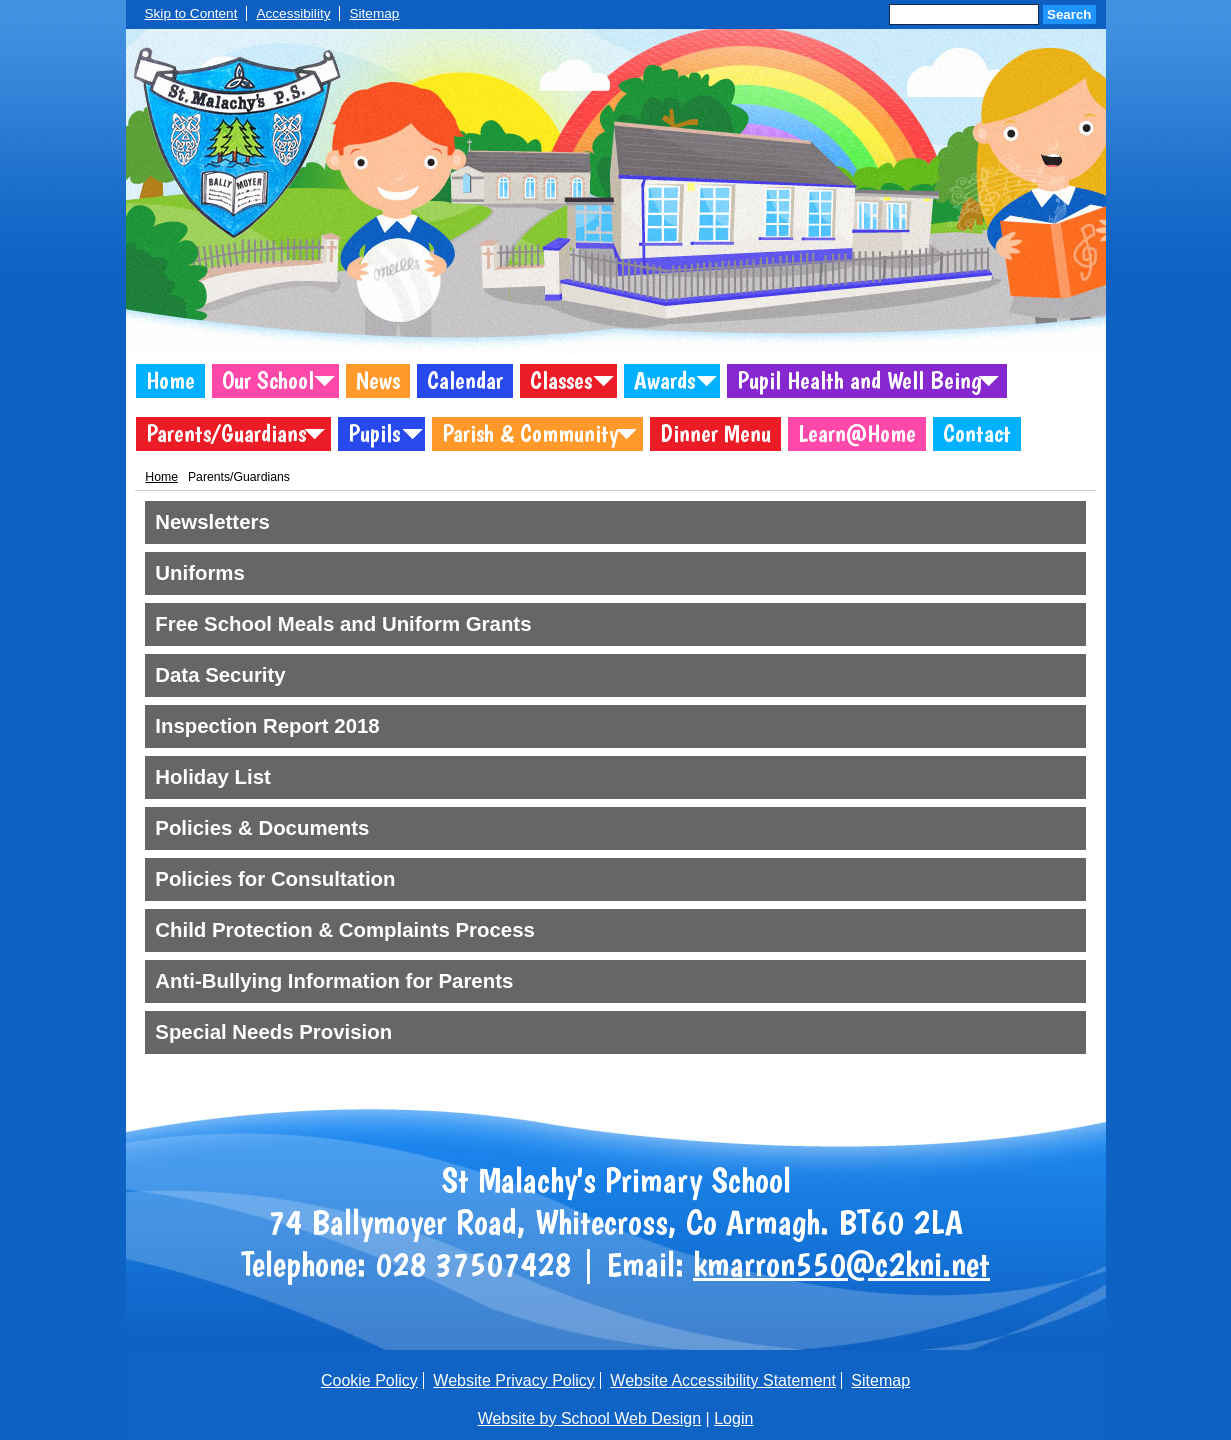  I want to click on Newsletters, so click(212, 522).